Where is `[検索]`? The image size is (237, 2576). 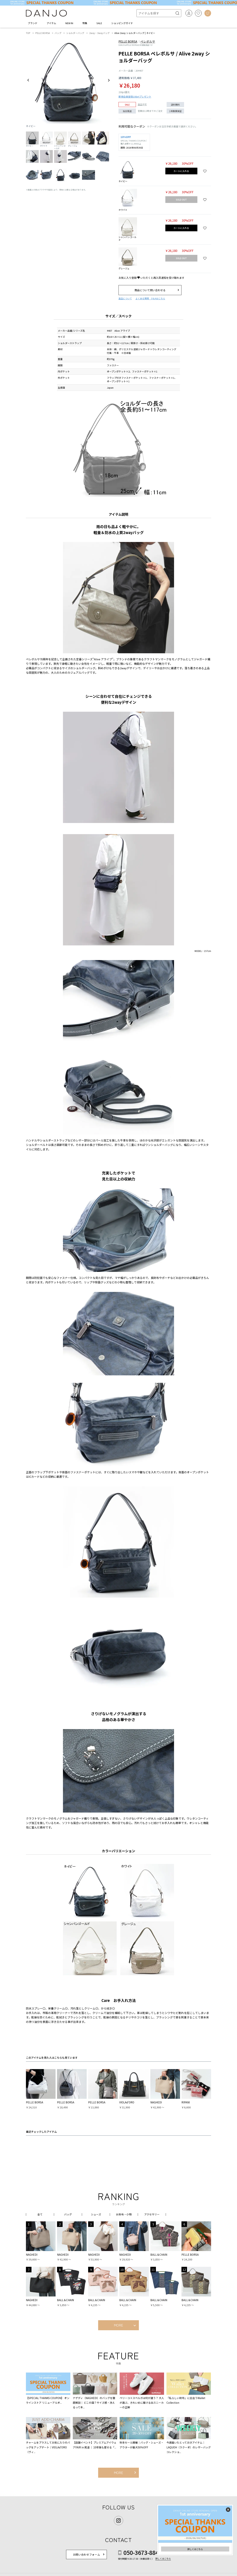 [検索] is located at coordinates (177, 13).